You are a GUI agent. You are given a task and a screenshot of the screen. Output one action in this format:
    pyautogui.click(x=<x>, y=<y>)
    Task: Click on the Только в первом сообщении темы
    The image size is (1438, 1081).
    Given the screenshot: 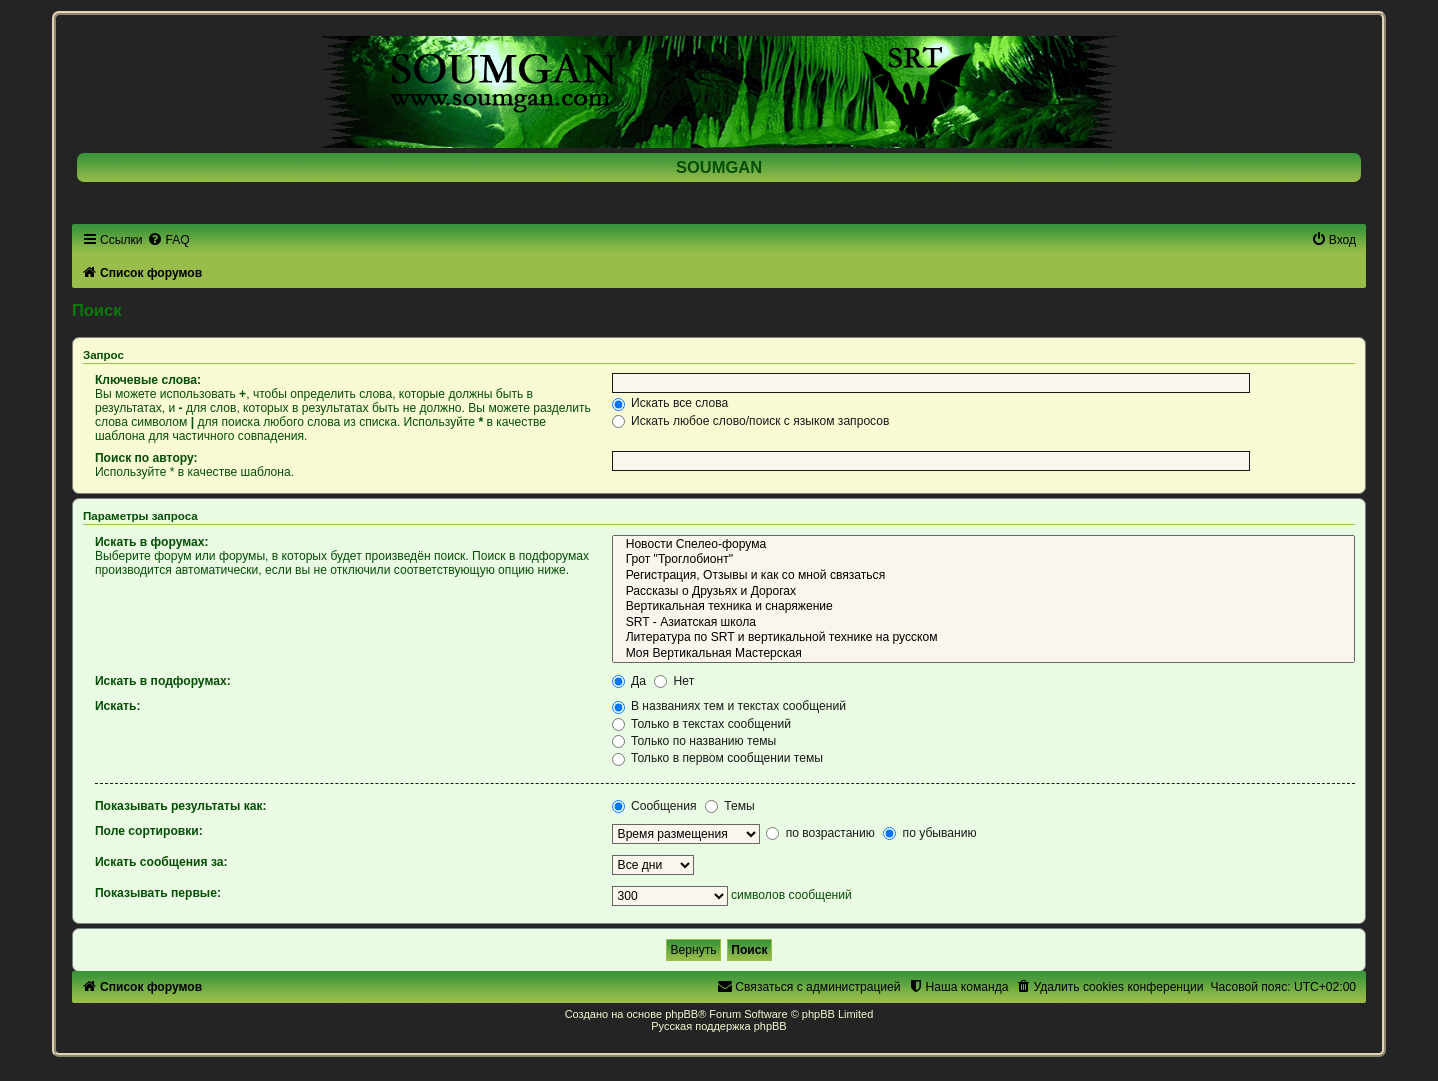 What is the action you would take?
    pyautogui.click(x=717, y=758)
    